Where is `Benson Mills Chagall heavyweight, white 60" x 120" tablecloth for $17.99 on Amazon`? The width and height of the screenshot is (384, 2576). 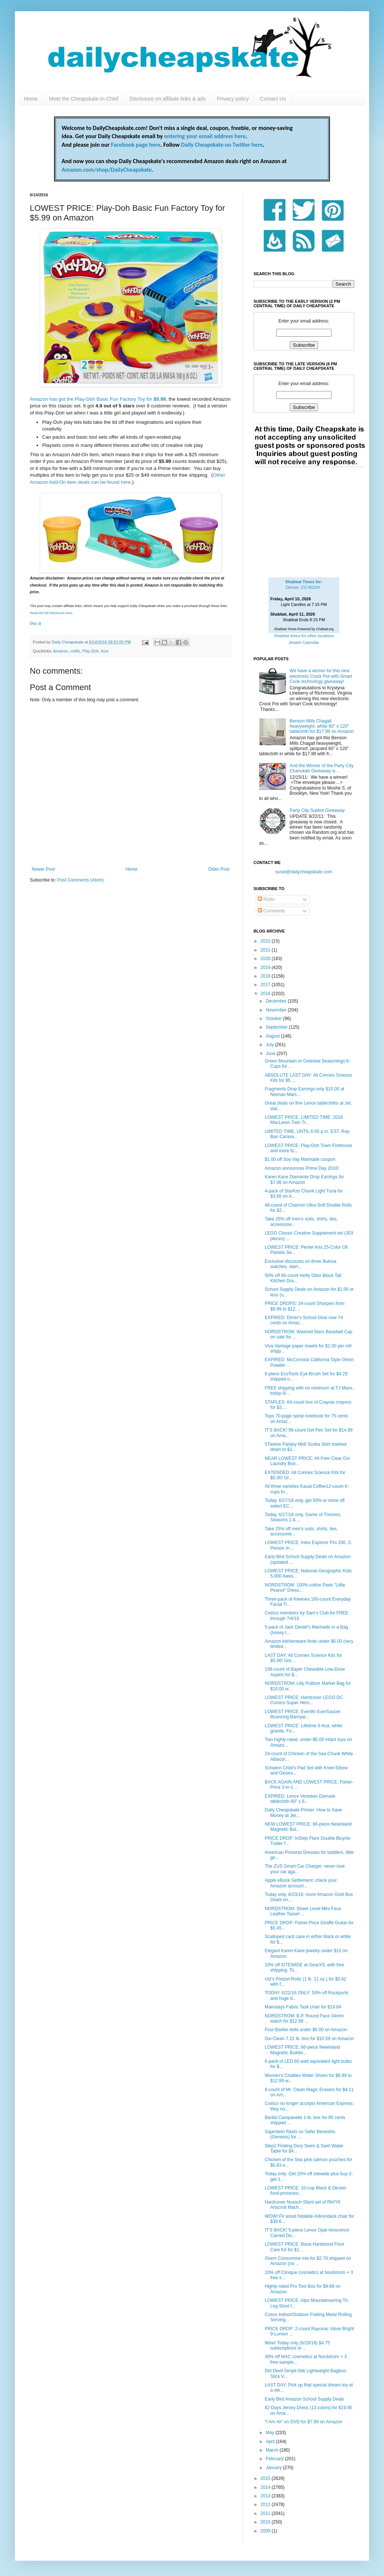 Benson Mills Chagall heavyweight, white 60" x 120" tablecloth for $17.99 on Amazon is located at coordinates (322, 726).